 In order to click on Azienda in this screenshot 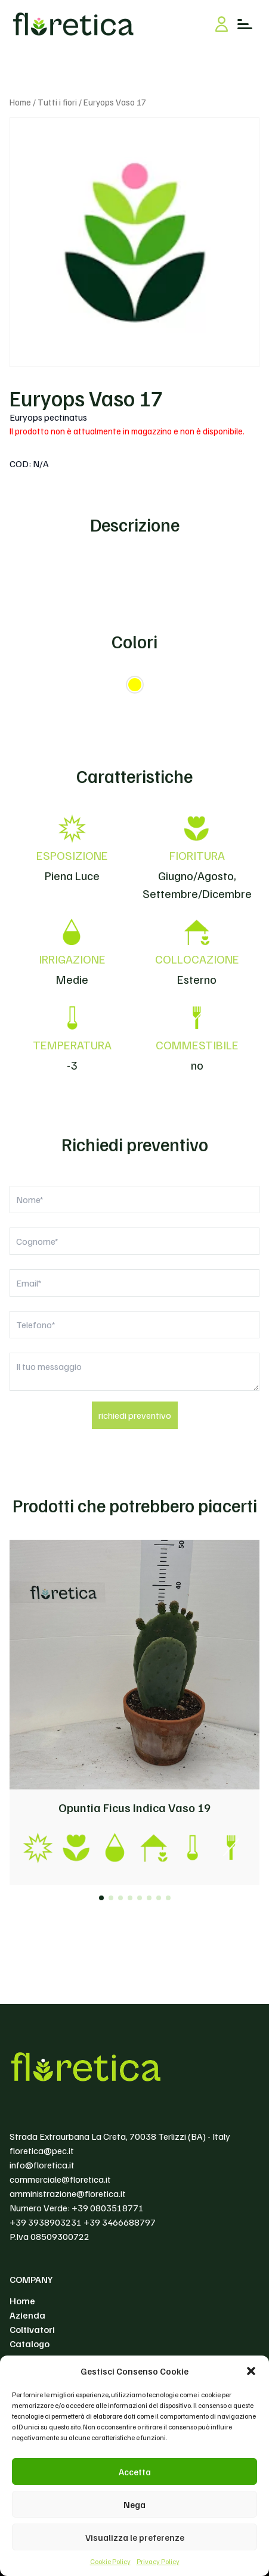, I will do `click(27, 2315)`.